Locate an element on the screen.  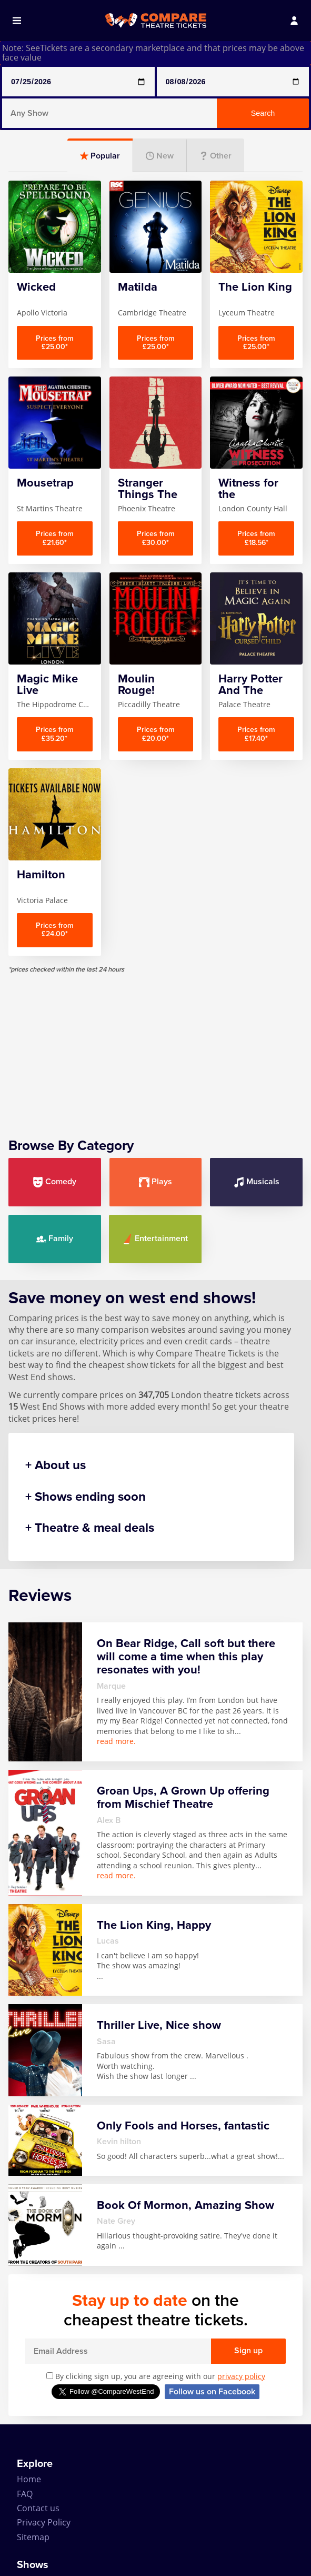
privacy policy is located at coordinates (241, 2376).